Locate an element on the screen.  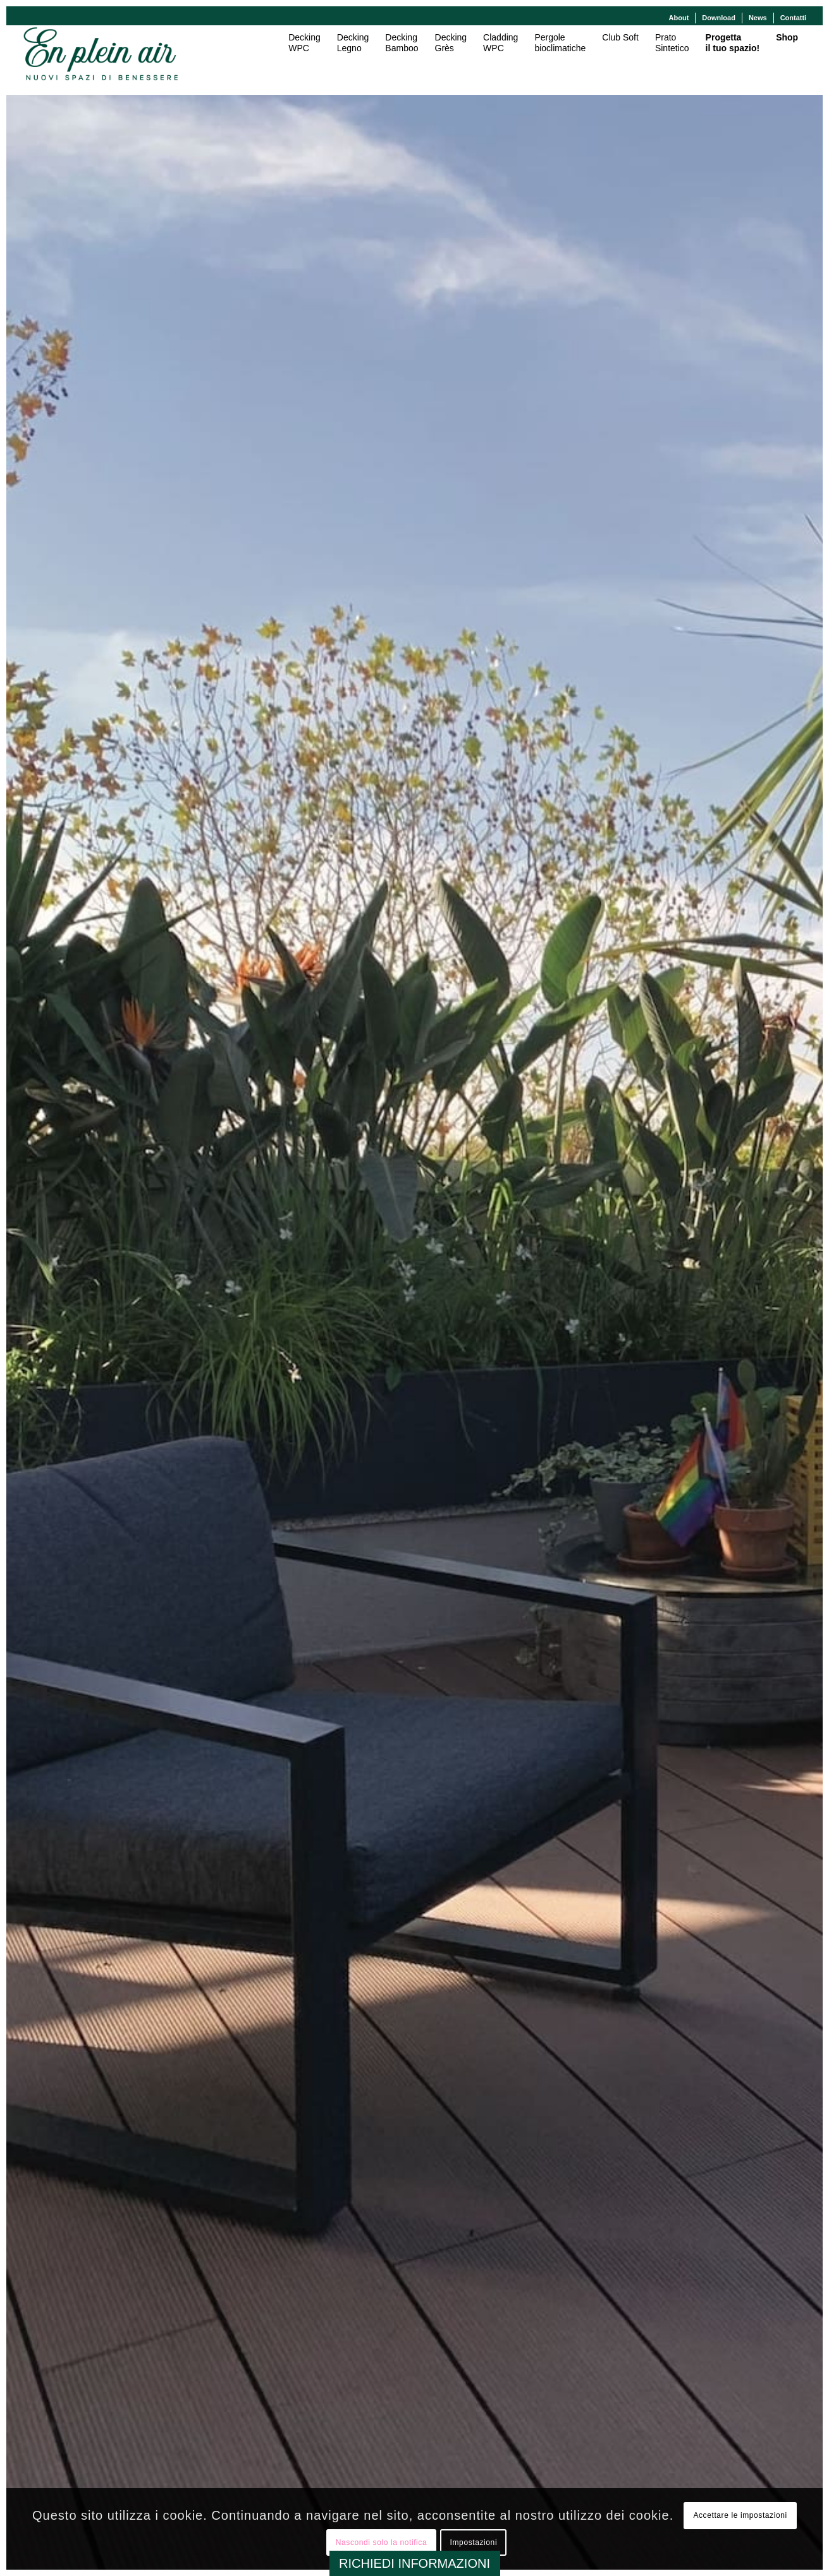
Contatti is located at coordinates (793, 17).